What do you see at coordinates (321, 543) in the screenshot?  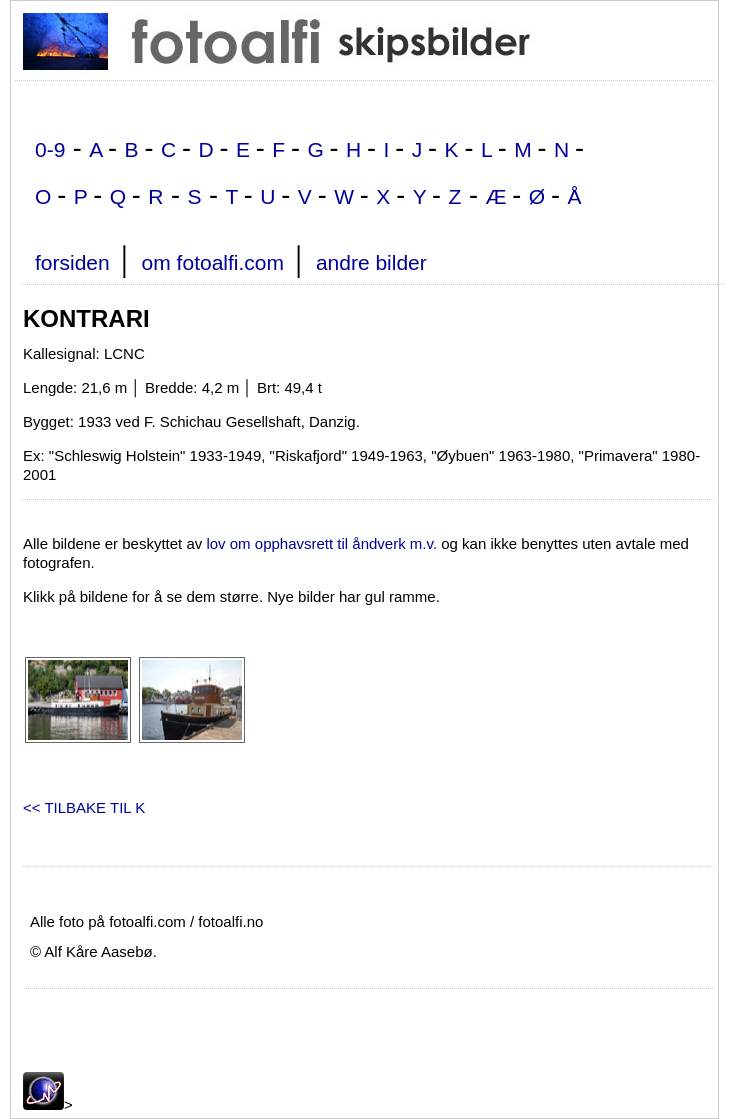 I see `lov om opphavsrett til åndverk m.v.` at bounding box center [321, 543].